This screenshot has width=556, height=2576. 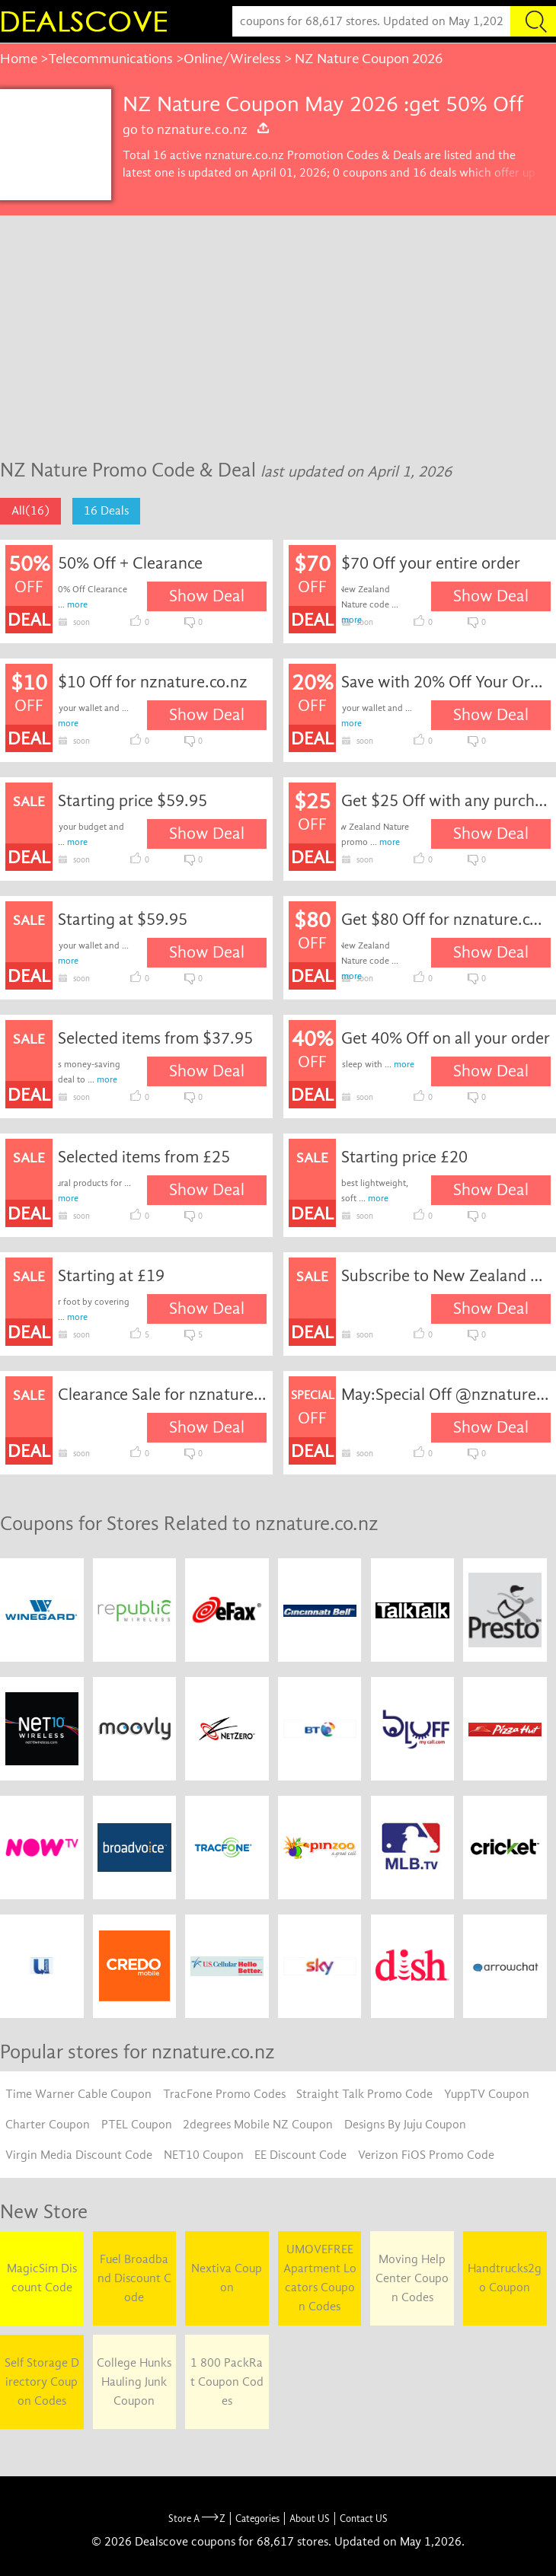 What do you see at coordinates (486, 2094) in the screenshot?
I see `YuppTV Coupon` at bounding box center [486, 2094].